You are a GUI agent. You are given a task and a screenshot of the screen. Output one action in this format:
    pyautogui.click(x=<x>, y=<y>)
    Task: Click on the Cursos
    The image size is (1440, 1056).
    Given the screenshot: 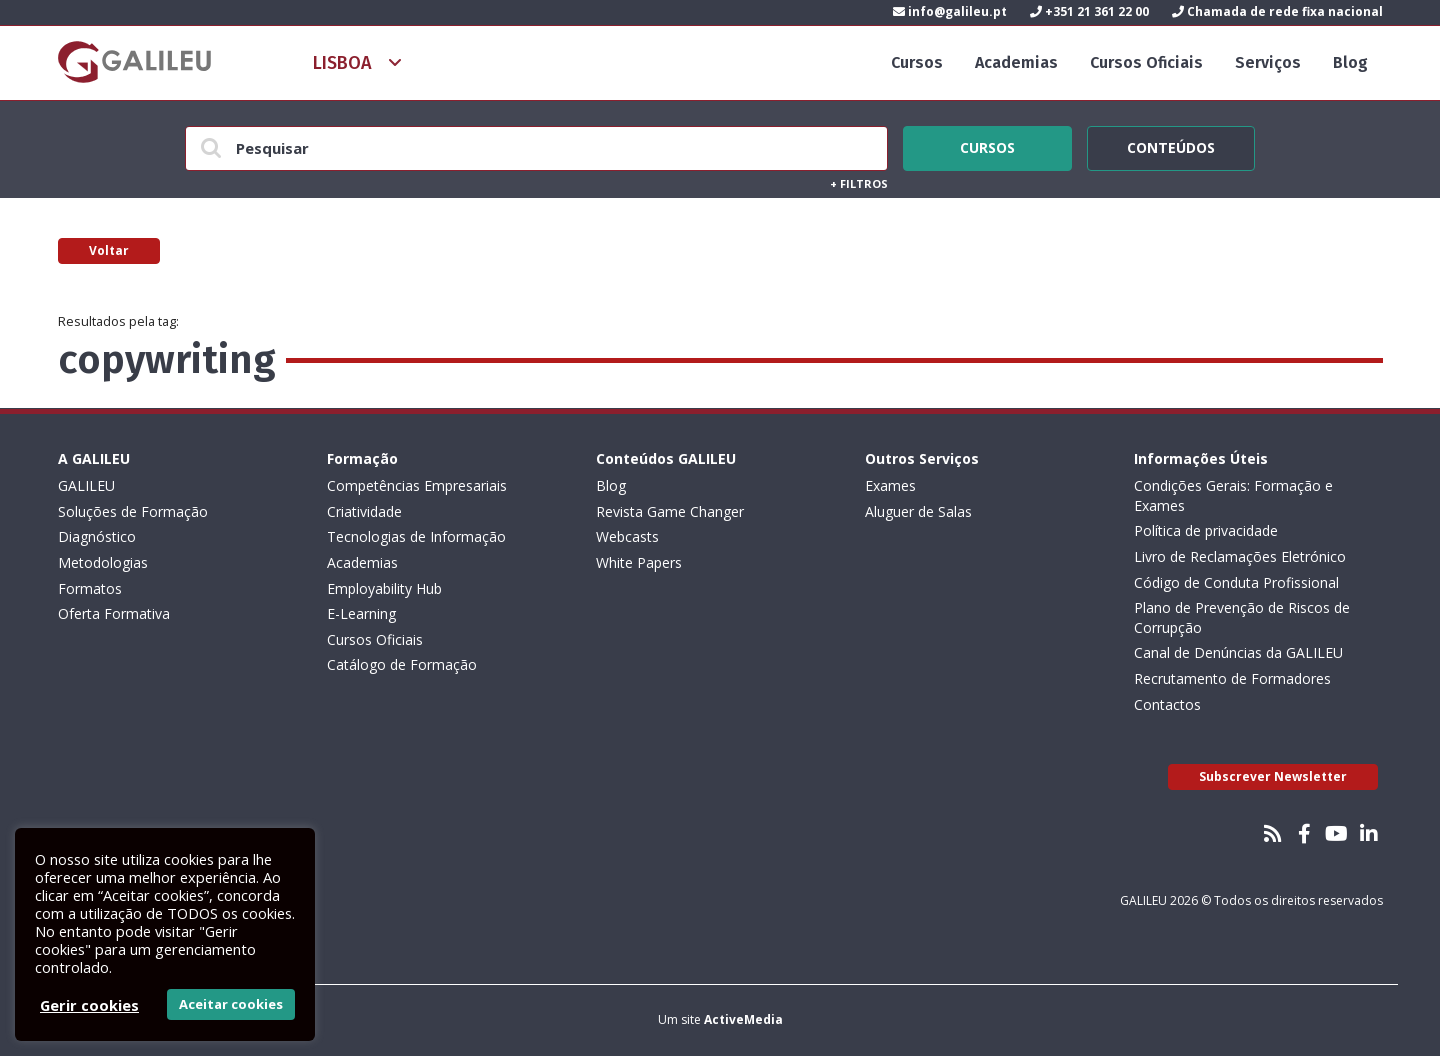 What is the action you would take?
    pyautogui.click(x=917, y=62)
    